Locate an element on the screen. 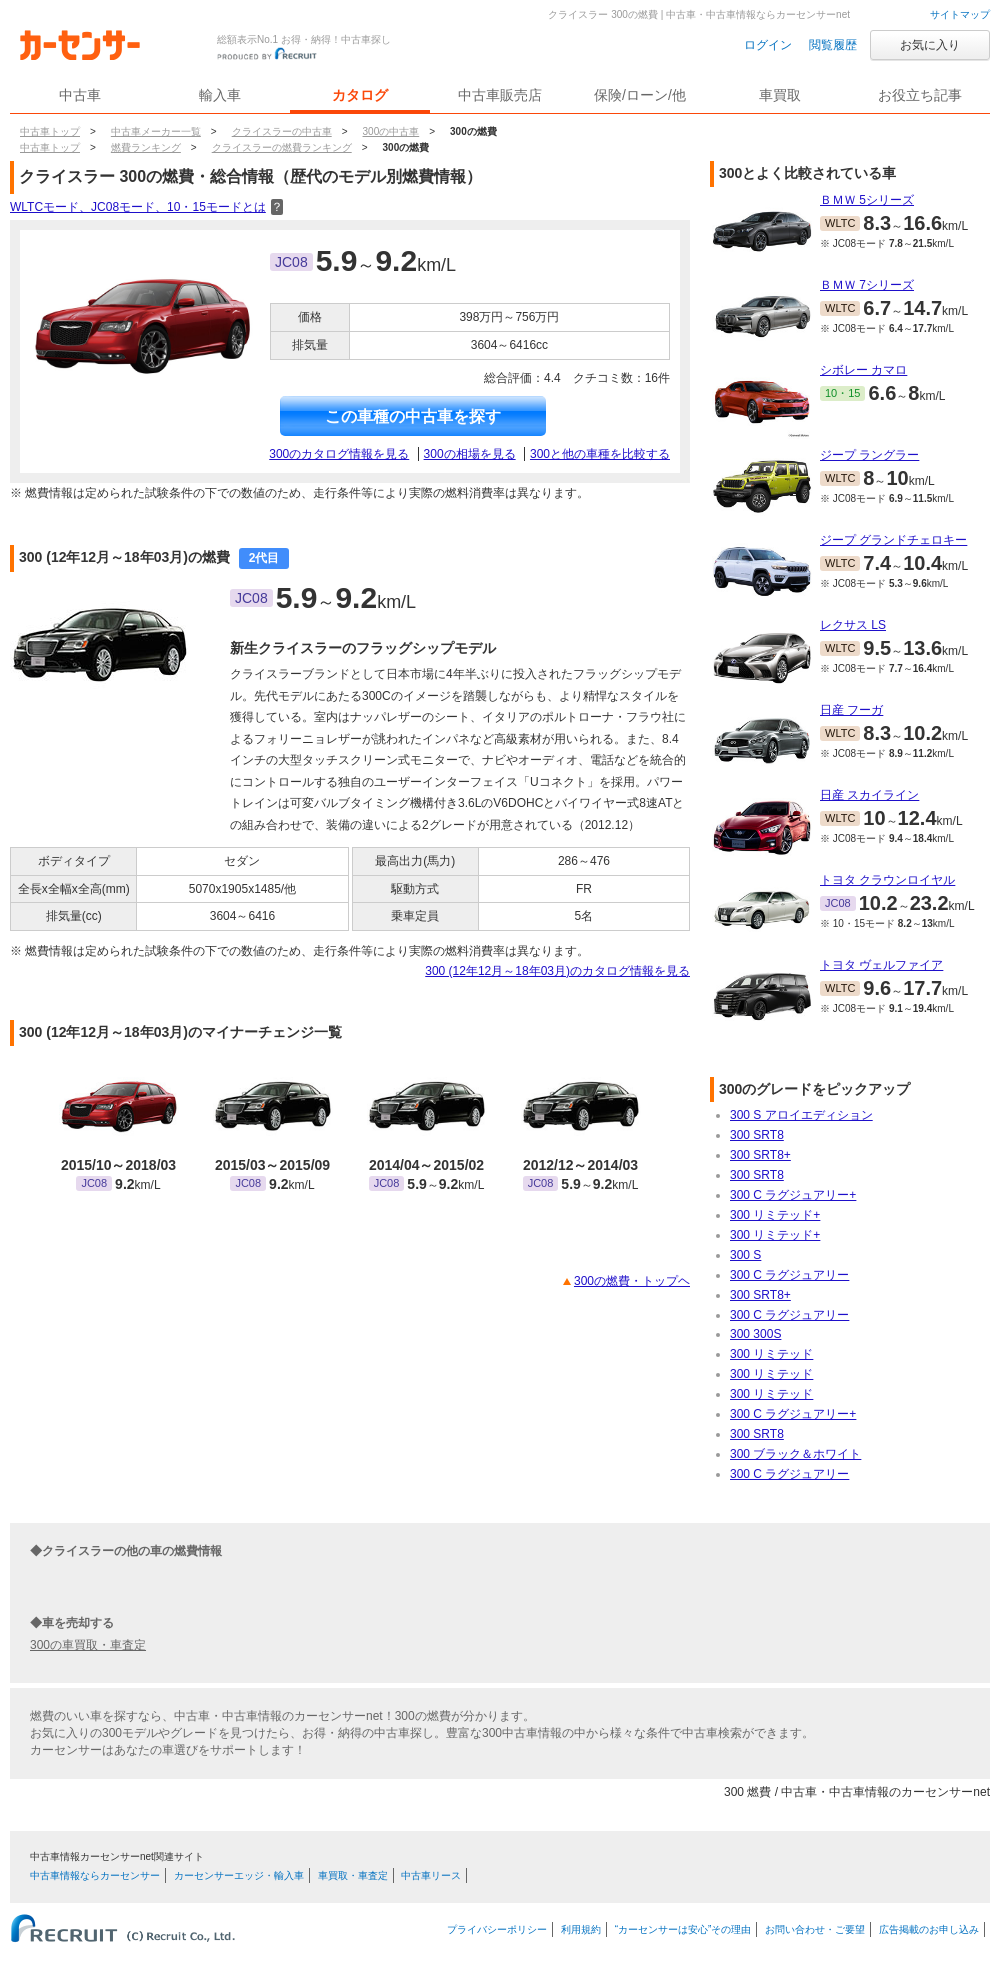 The height and width of the screenshot is (1965, 1000). この車種の中古車を探す is located at coordinates (413, 416).